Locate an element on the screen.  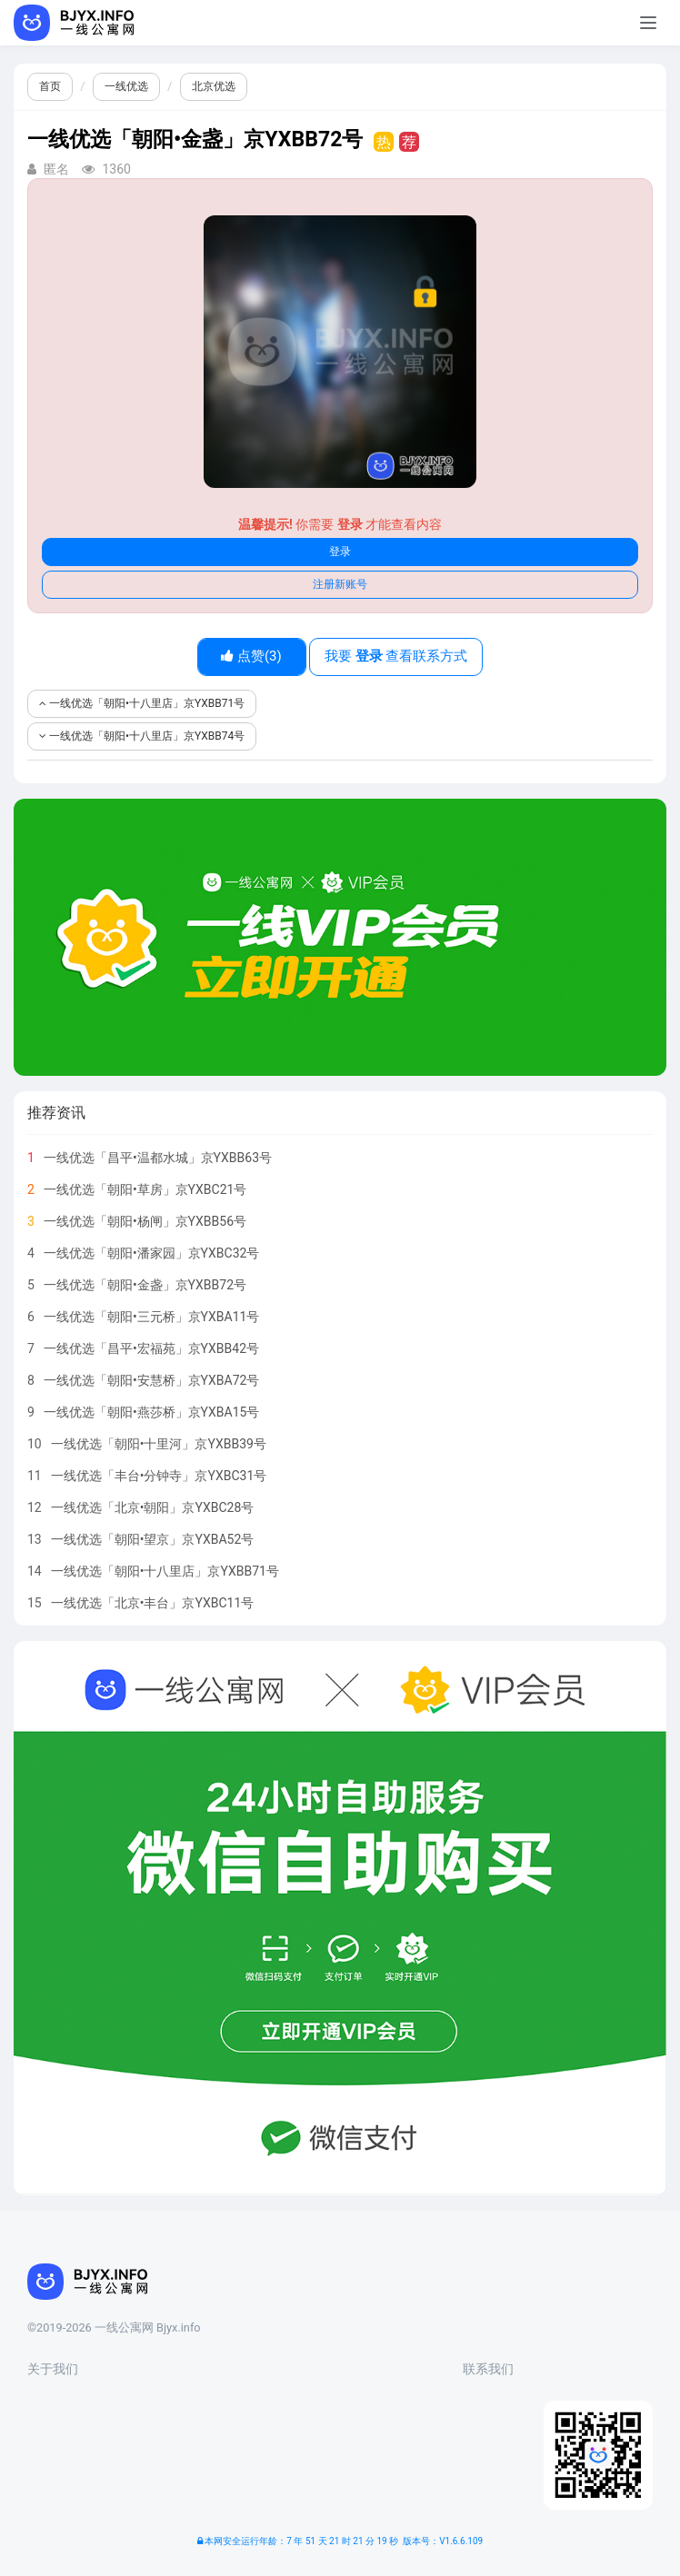
一线优选「朝阳•燕莎桥」京YXBA15号 is located at coordinates (152, 1412).